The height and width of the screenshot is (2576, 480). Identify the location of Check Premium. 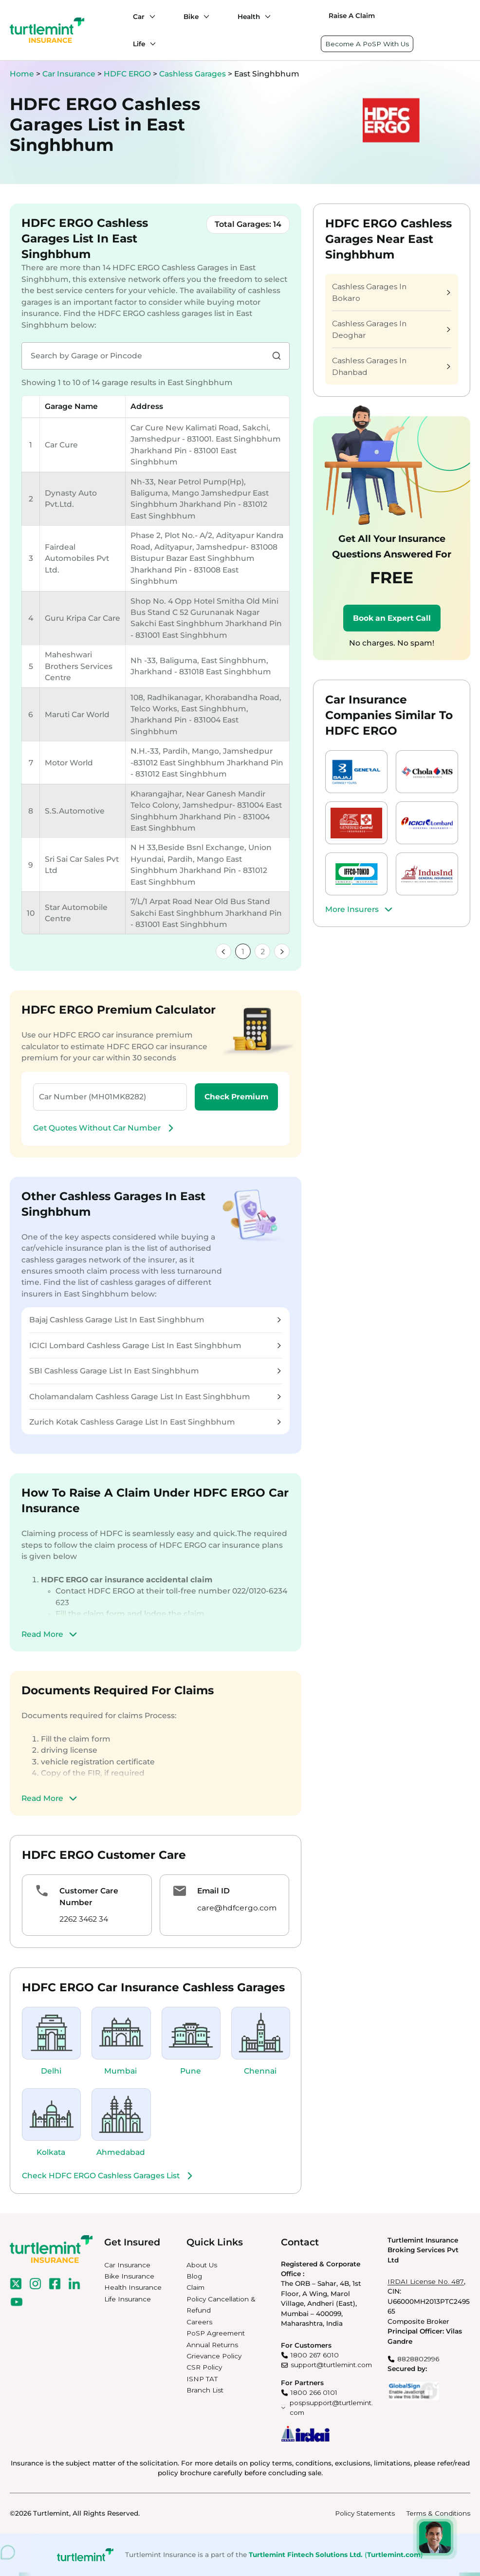
(236, 1096).